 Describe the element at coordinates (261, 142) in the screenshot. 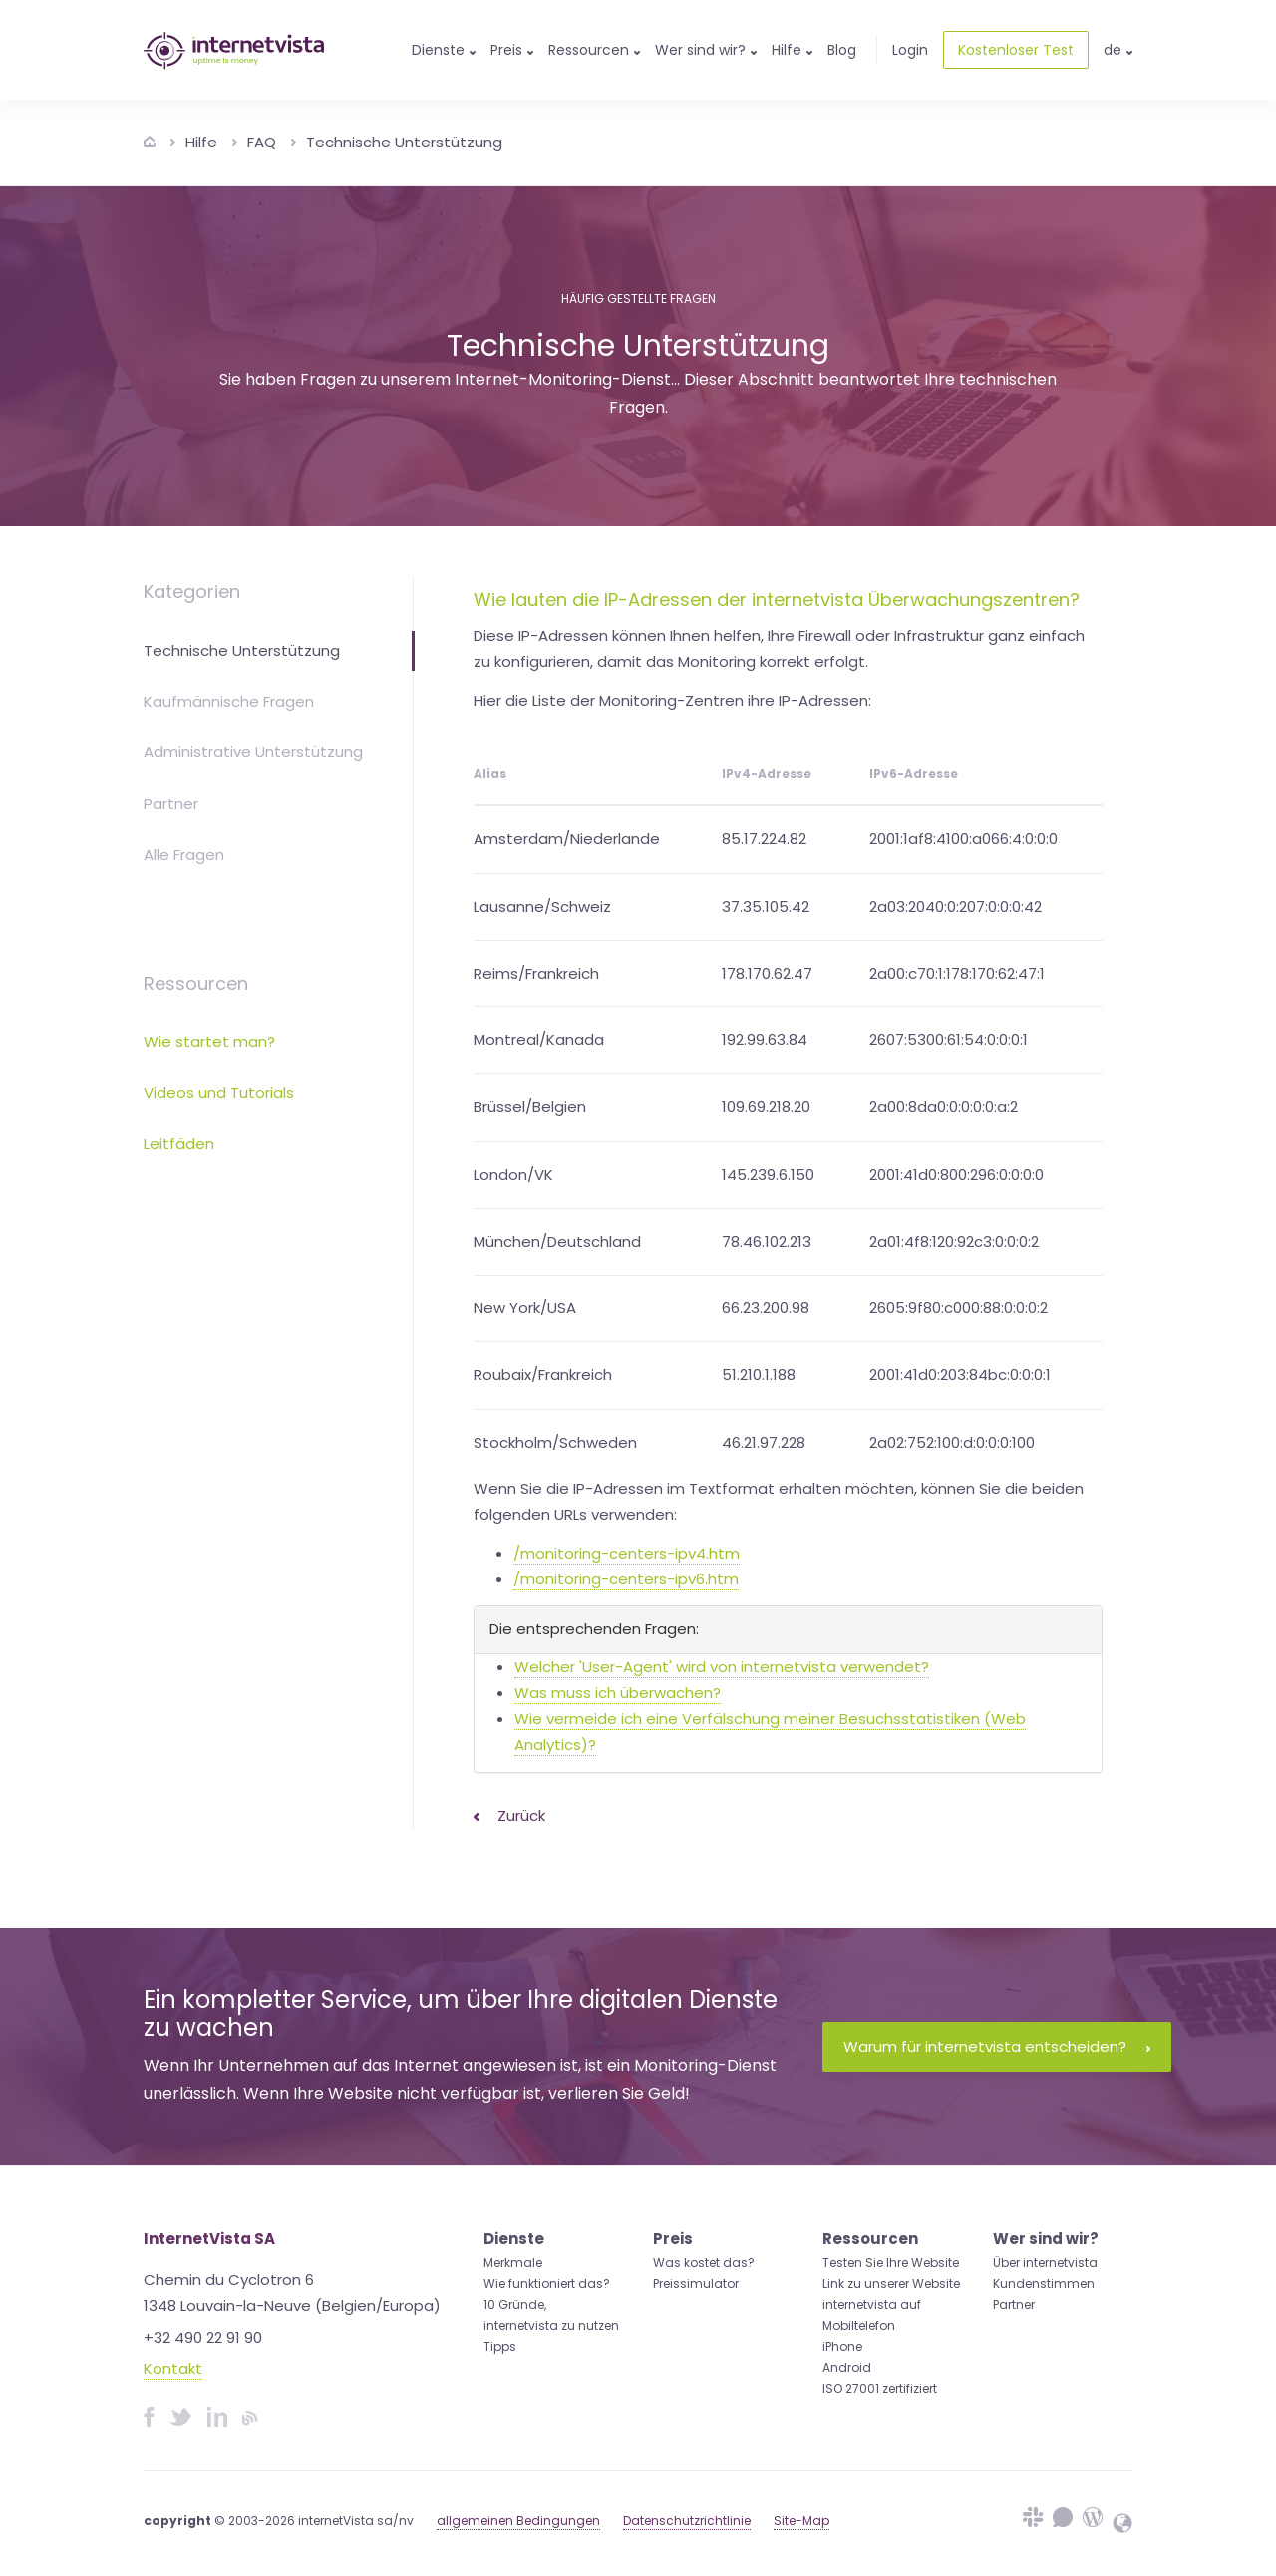

I see `FAQ` at that location.